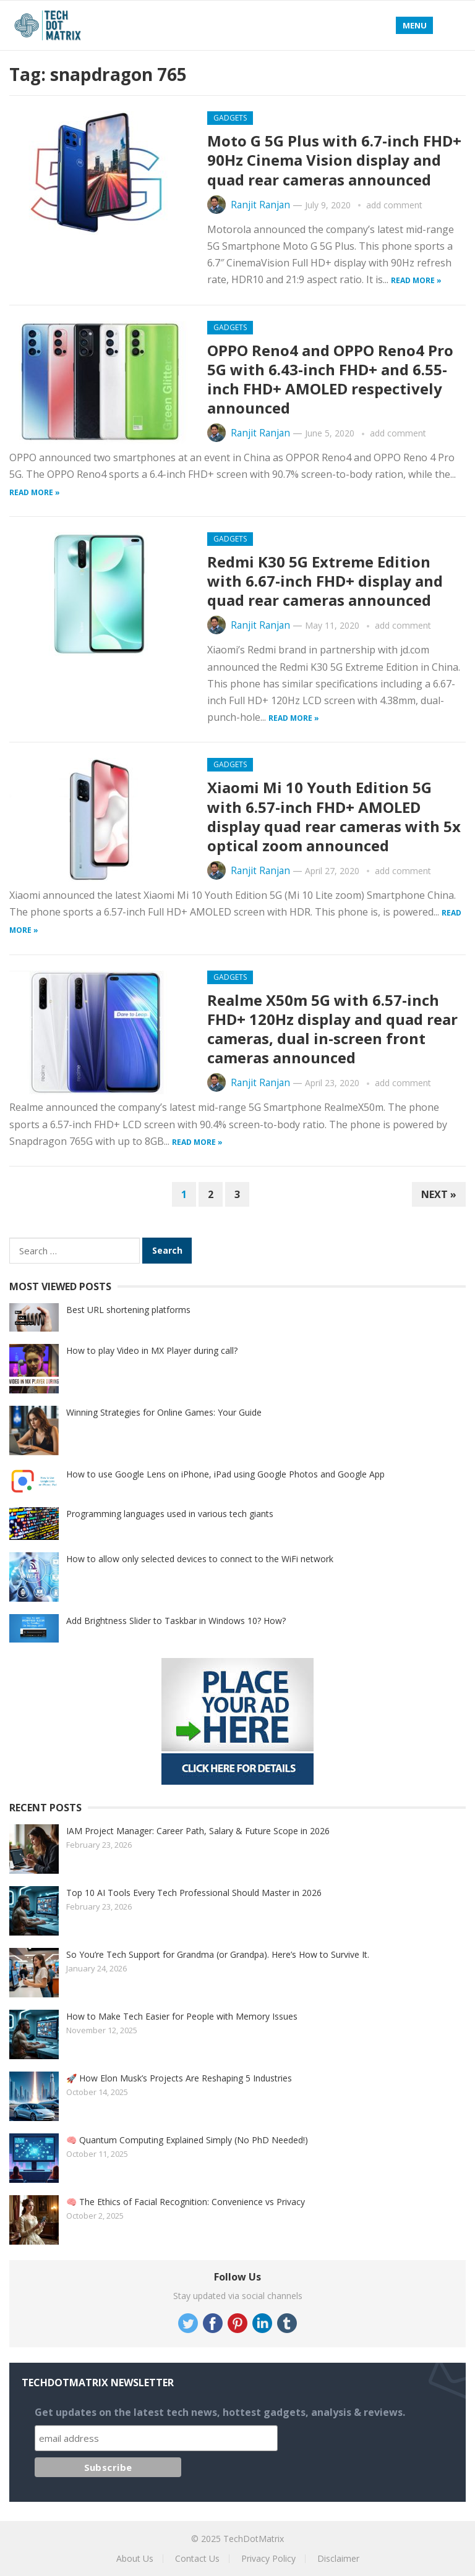  Describe the element at coordinates (199, 1559) in the screenshot. I see `How to allow only selected devices to connect to the WiFi network` at that location.